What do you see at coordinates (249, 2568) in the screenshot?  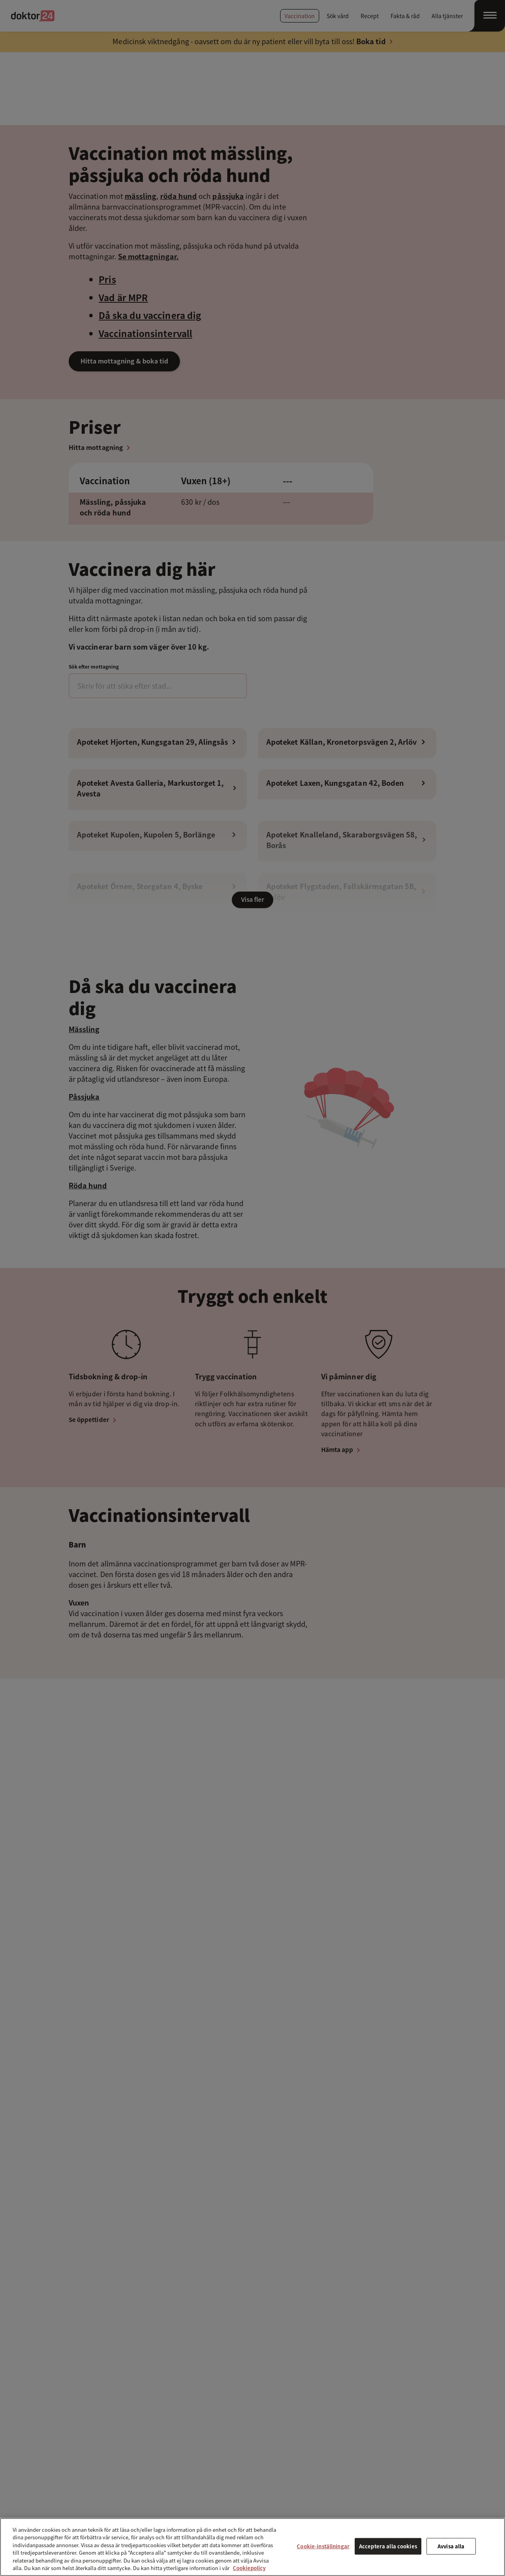 I see `Cookiepolicy [Mer information om ditt dataskydd, öppnas i en ny flik]` at bounding box center [249, 2568].